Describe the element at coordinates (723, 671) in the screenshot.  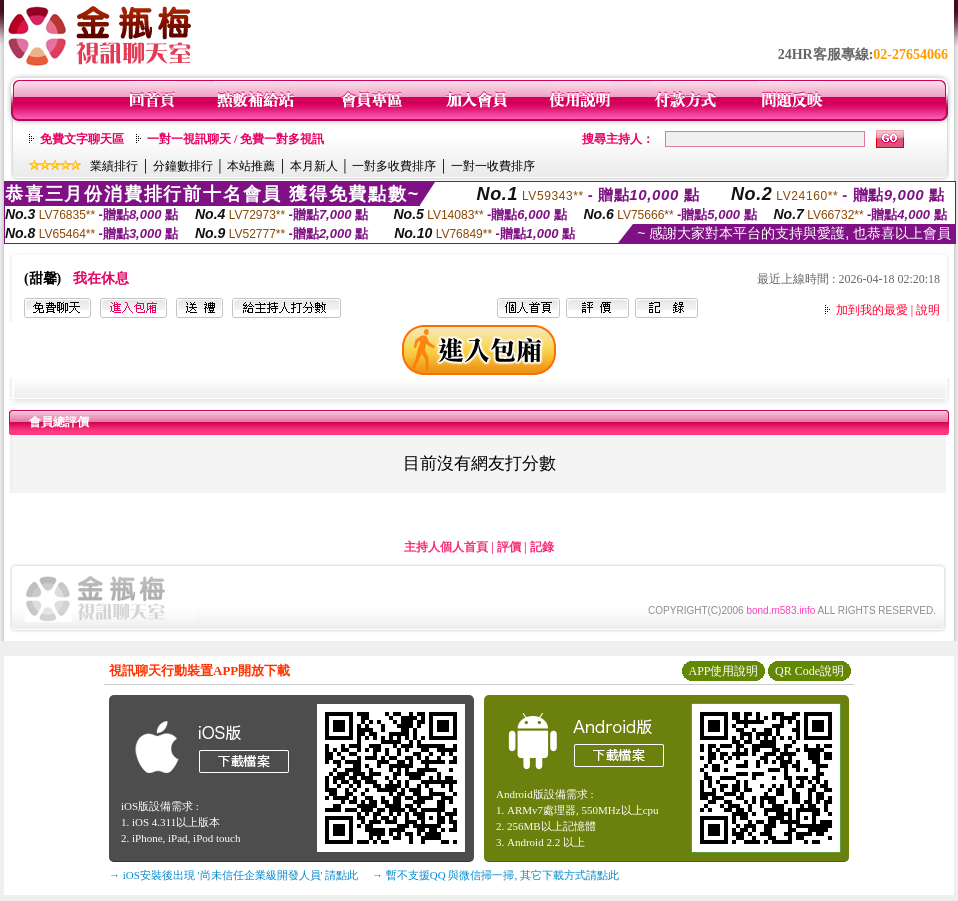
I see `APP使用說明` at that location.